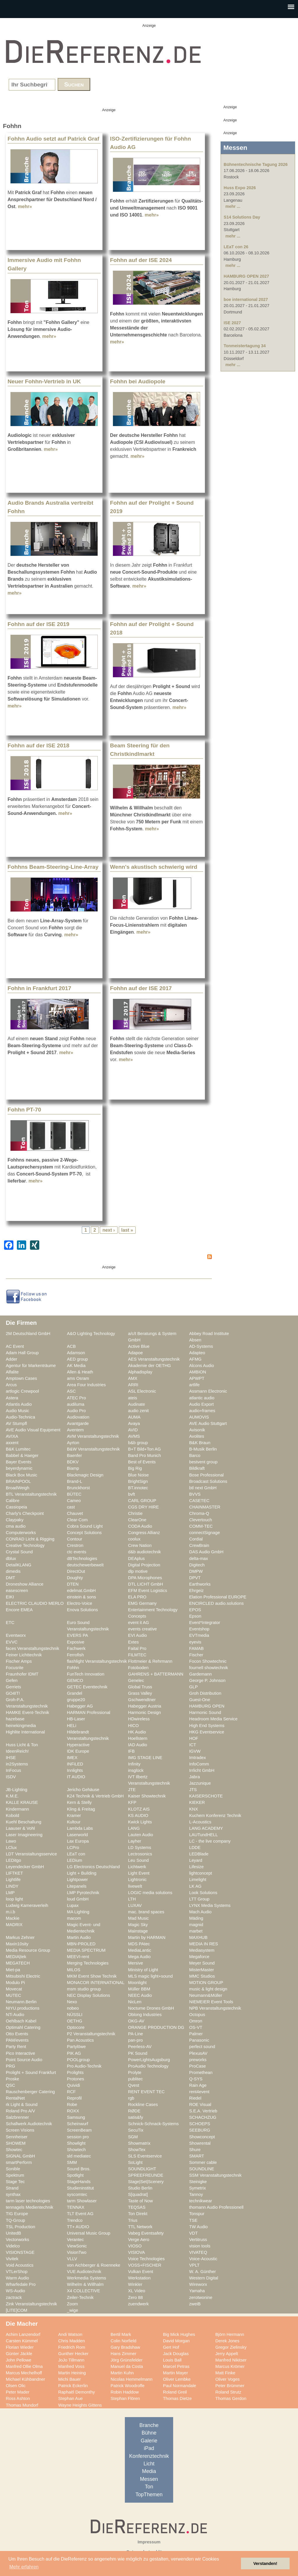 The width and height of the screenshot is (298, 2576). Describe the element at coordinates (206, 1706) in the screenshot. I see `HAMBURG OPEN` at that location.